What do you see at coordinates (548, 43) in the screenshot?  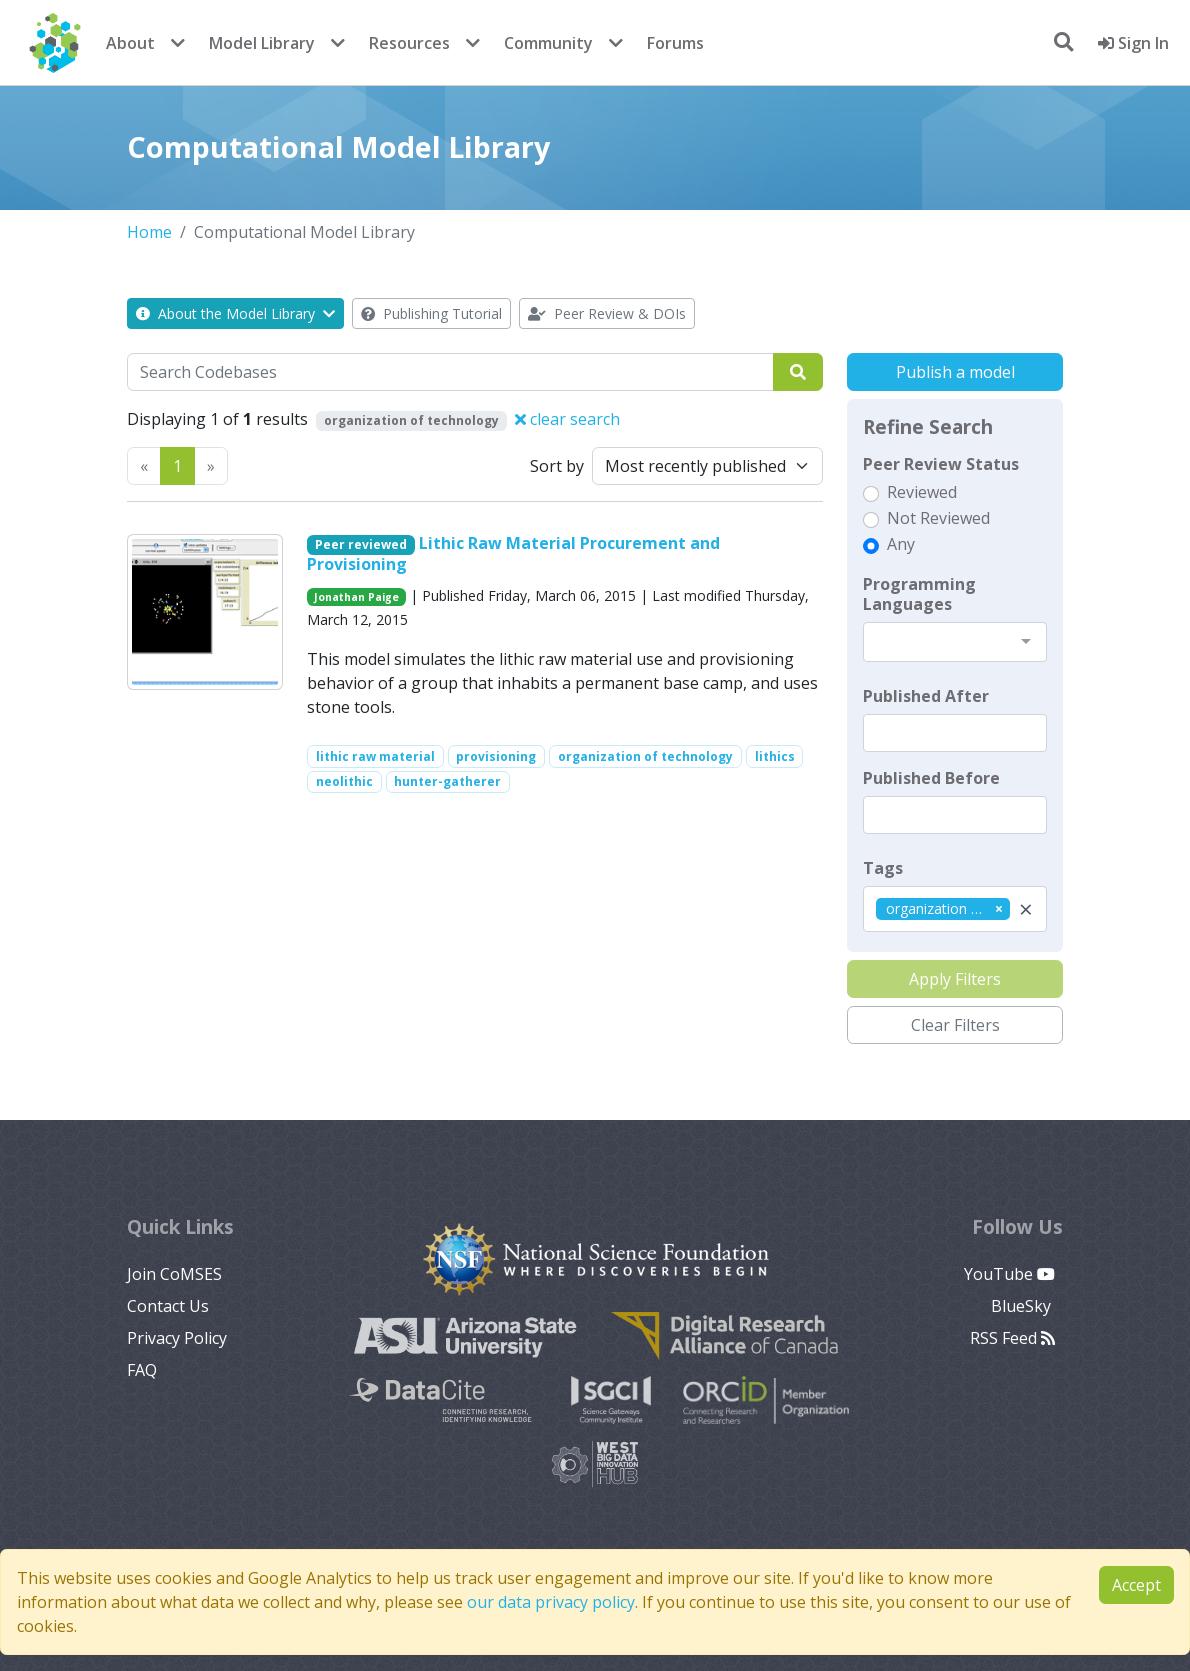 I see `Community` at bounding box center [548, 43].